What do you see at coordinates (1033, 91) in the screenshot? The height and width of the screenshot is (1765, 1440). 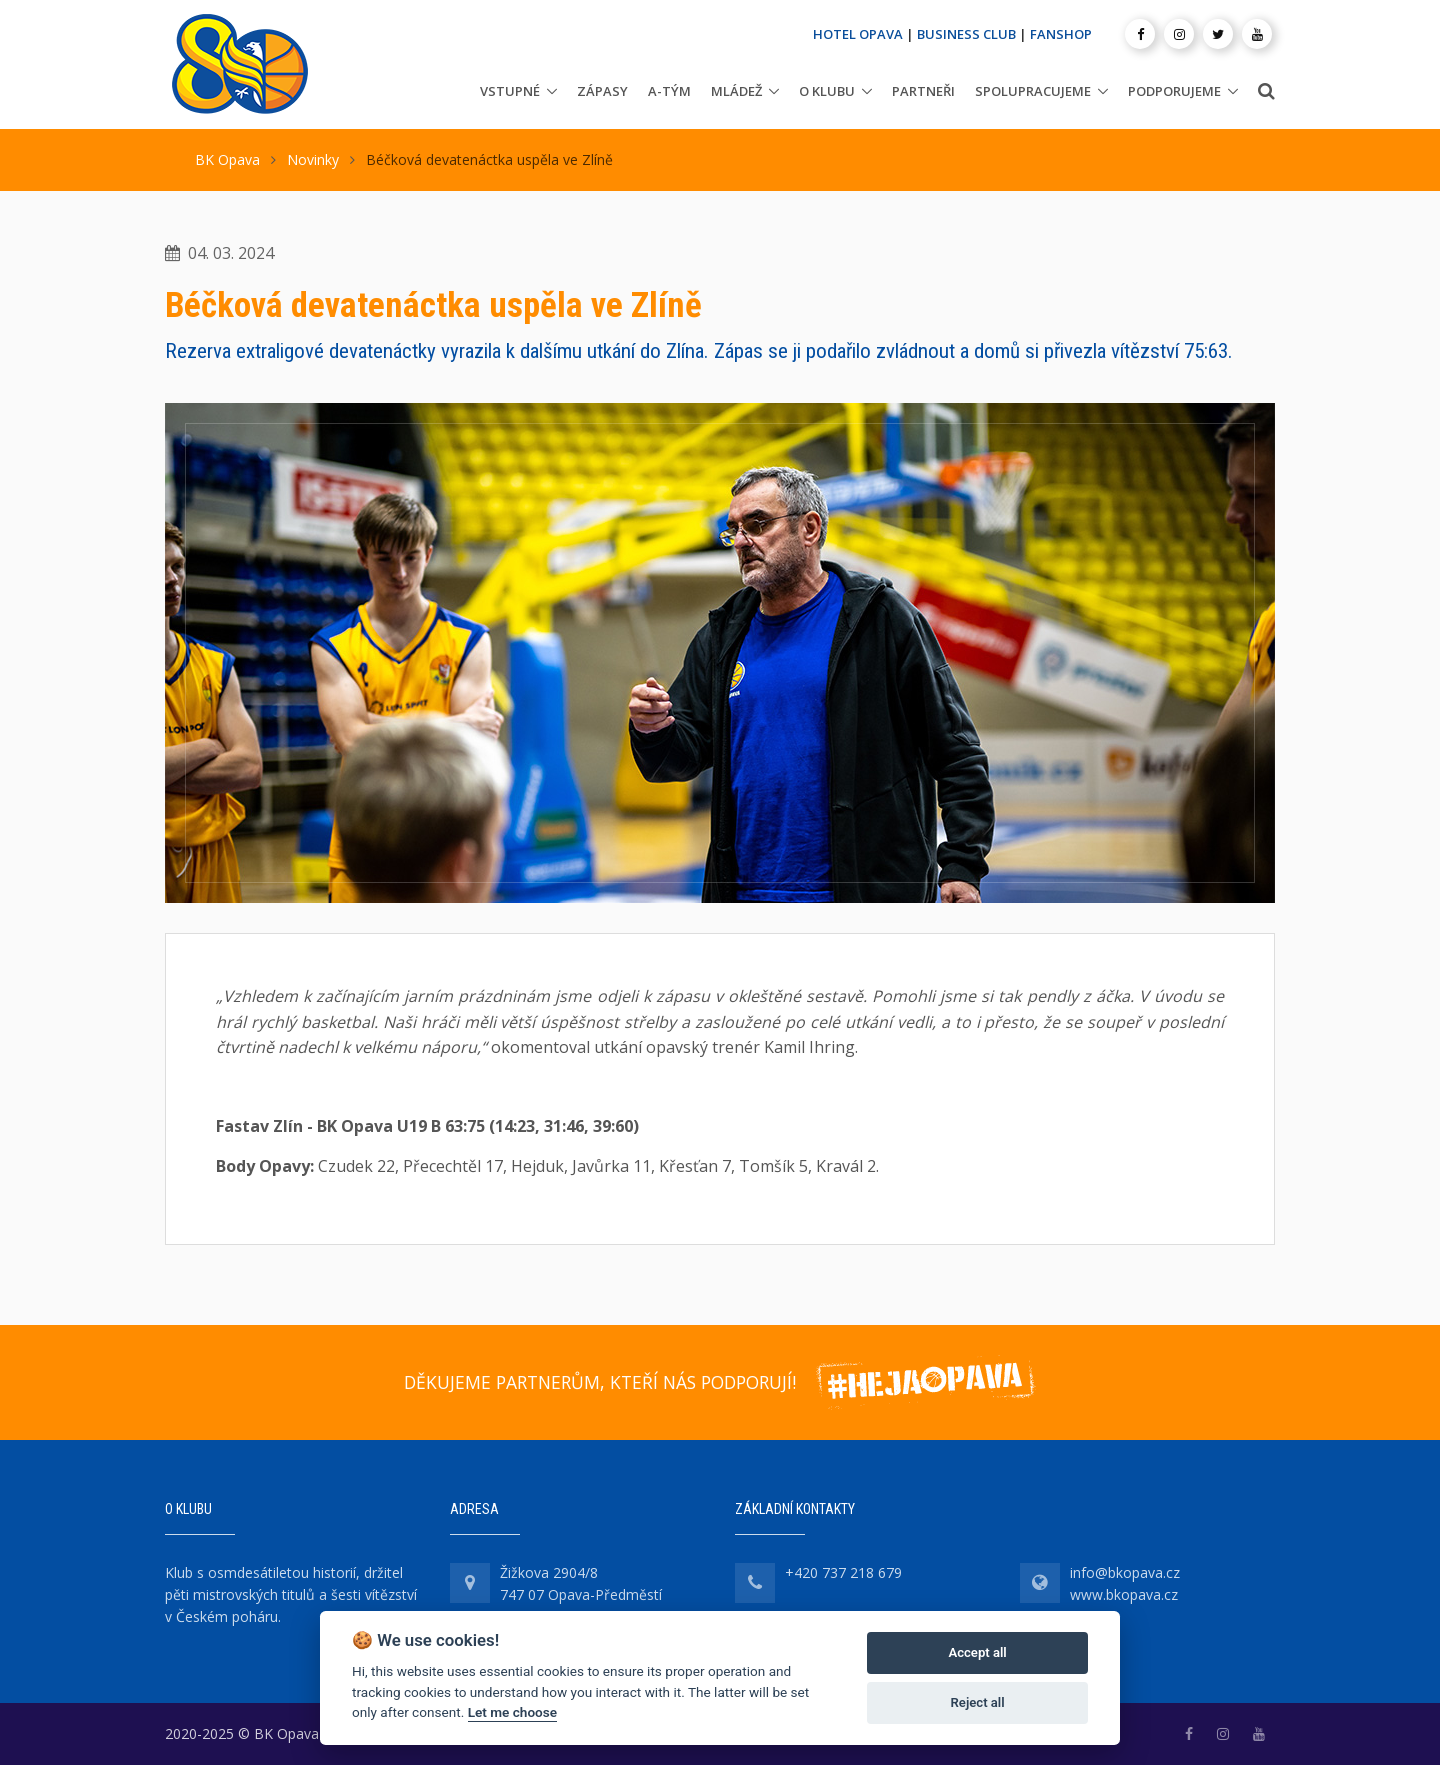 I see `Spolupracujeme` at bounding box center [1033, 91].